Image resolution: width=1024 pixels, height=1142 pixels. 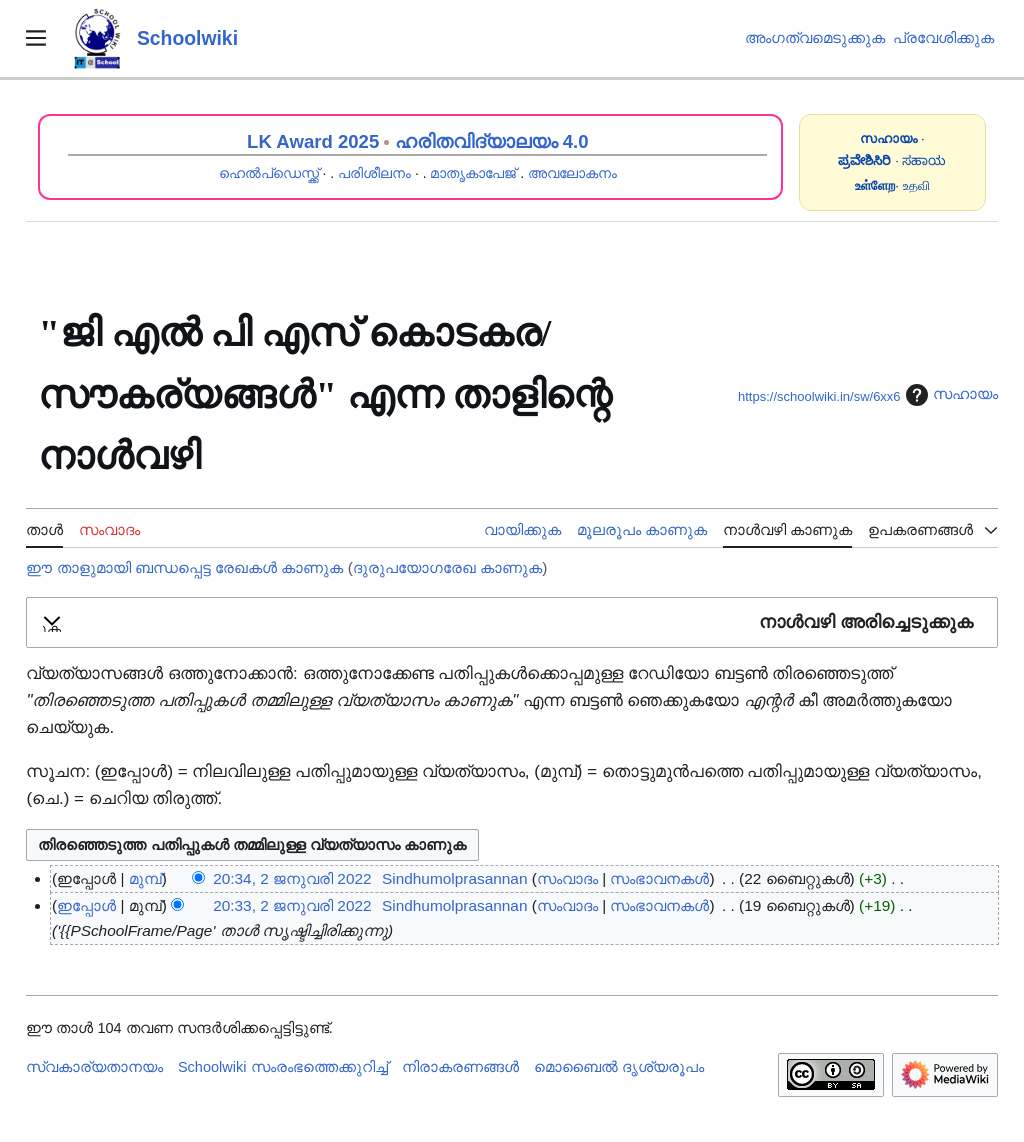 I want to click on സഹായം, so click(x=949, y=395).